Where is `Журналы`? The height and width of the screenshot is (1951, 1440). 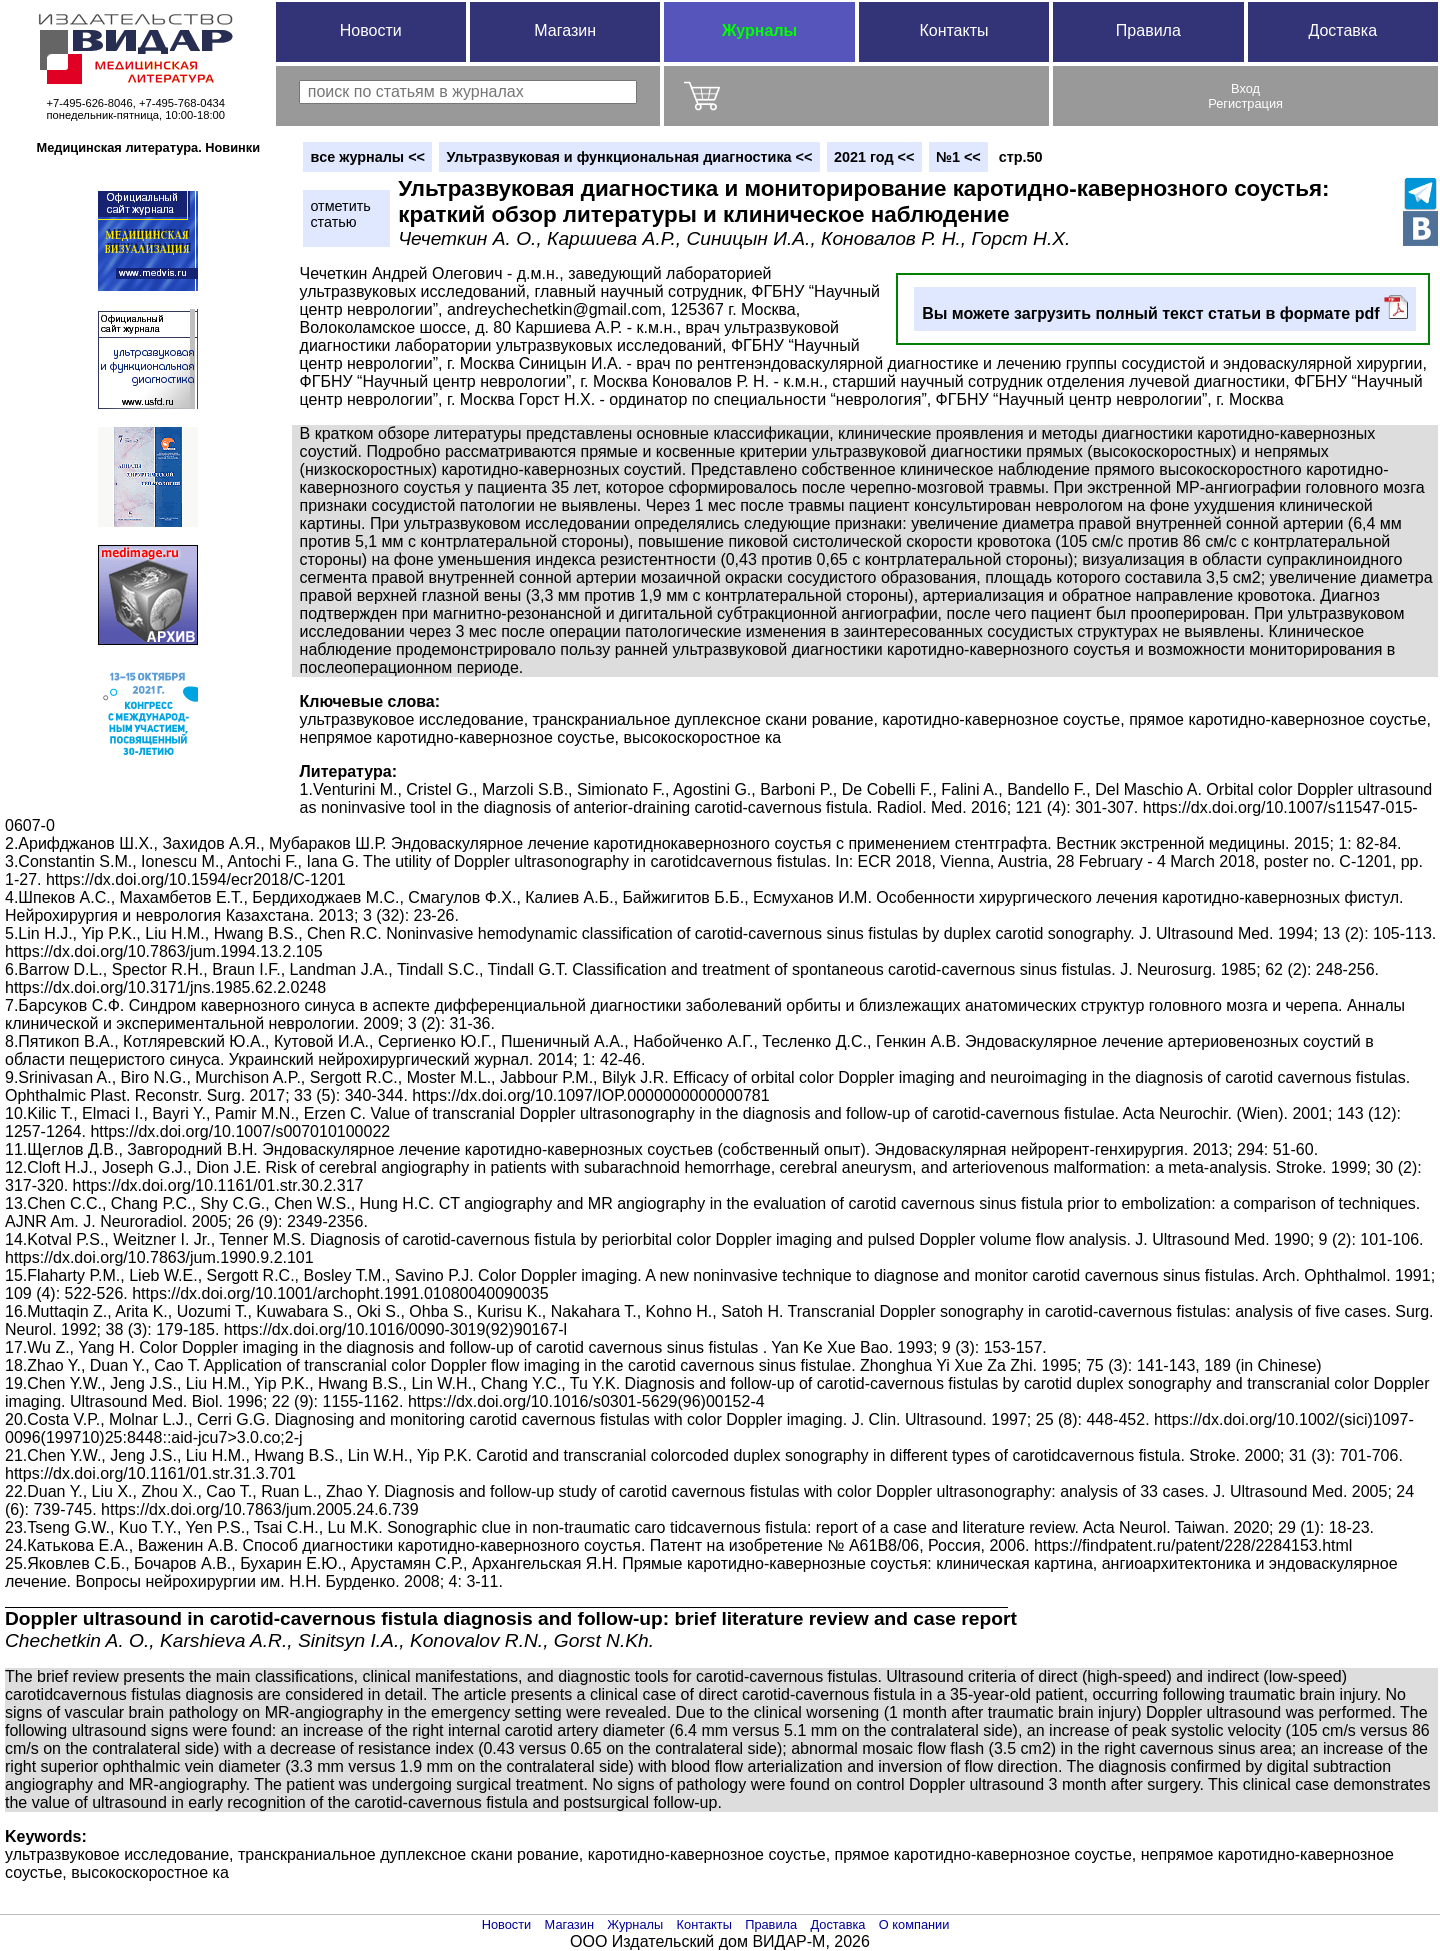
Журналы is located at coordinates (759, 30).